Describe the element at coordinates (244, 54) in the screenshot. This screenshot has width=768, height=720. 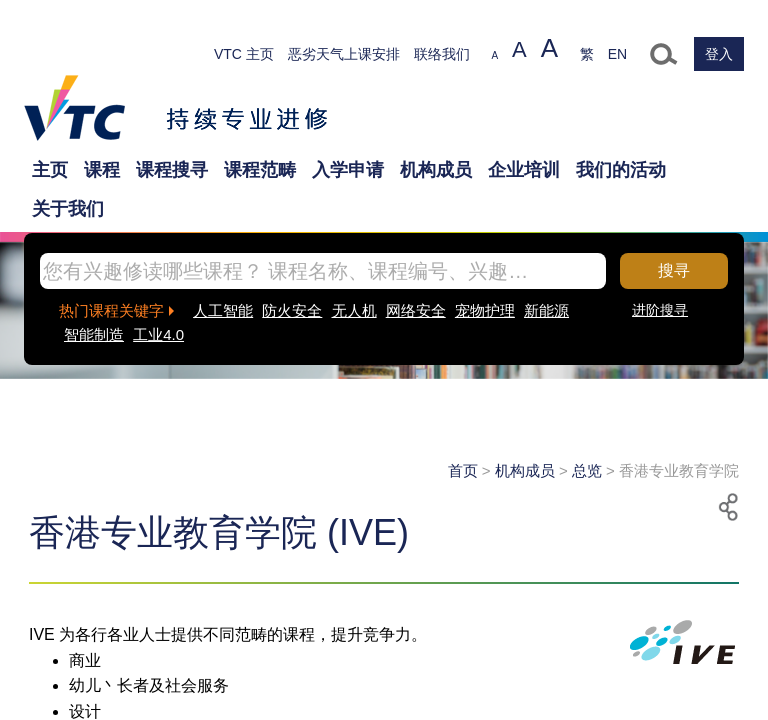
I see `VTC 主页` at that location.